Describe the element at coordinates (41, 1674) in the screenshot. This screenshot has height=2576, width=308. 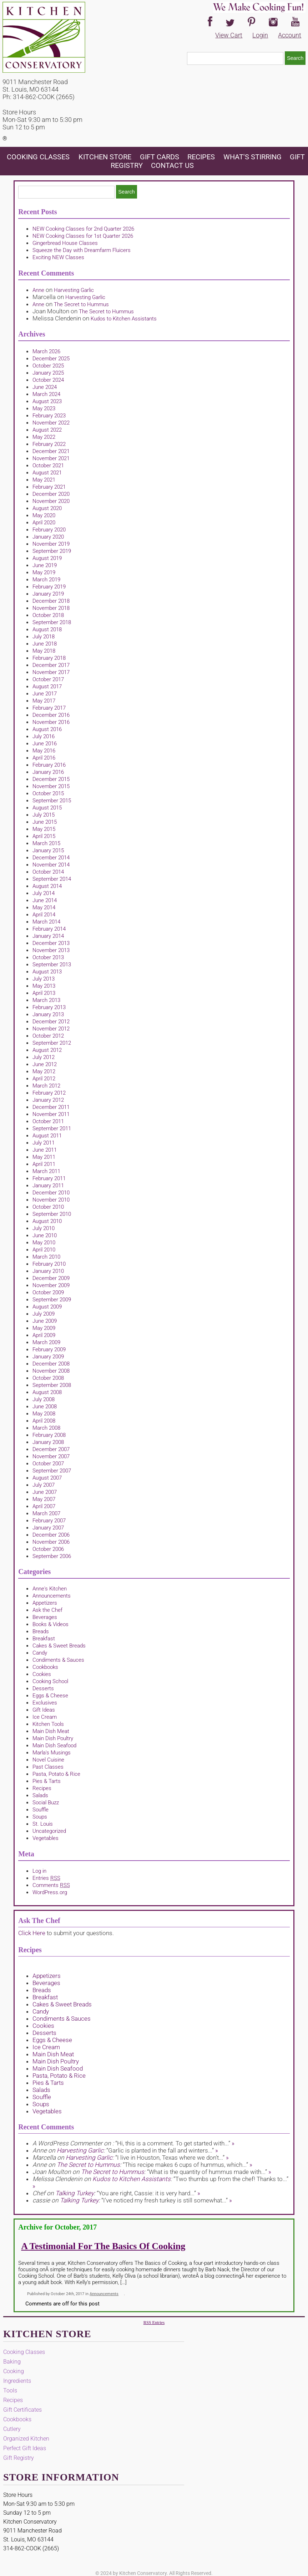
I see `Cookies` at that location.